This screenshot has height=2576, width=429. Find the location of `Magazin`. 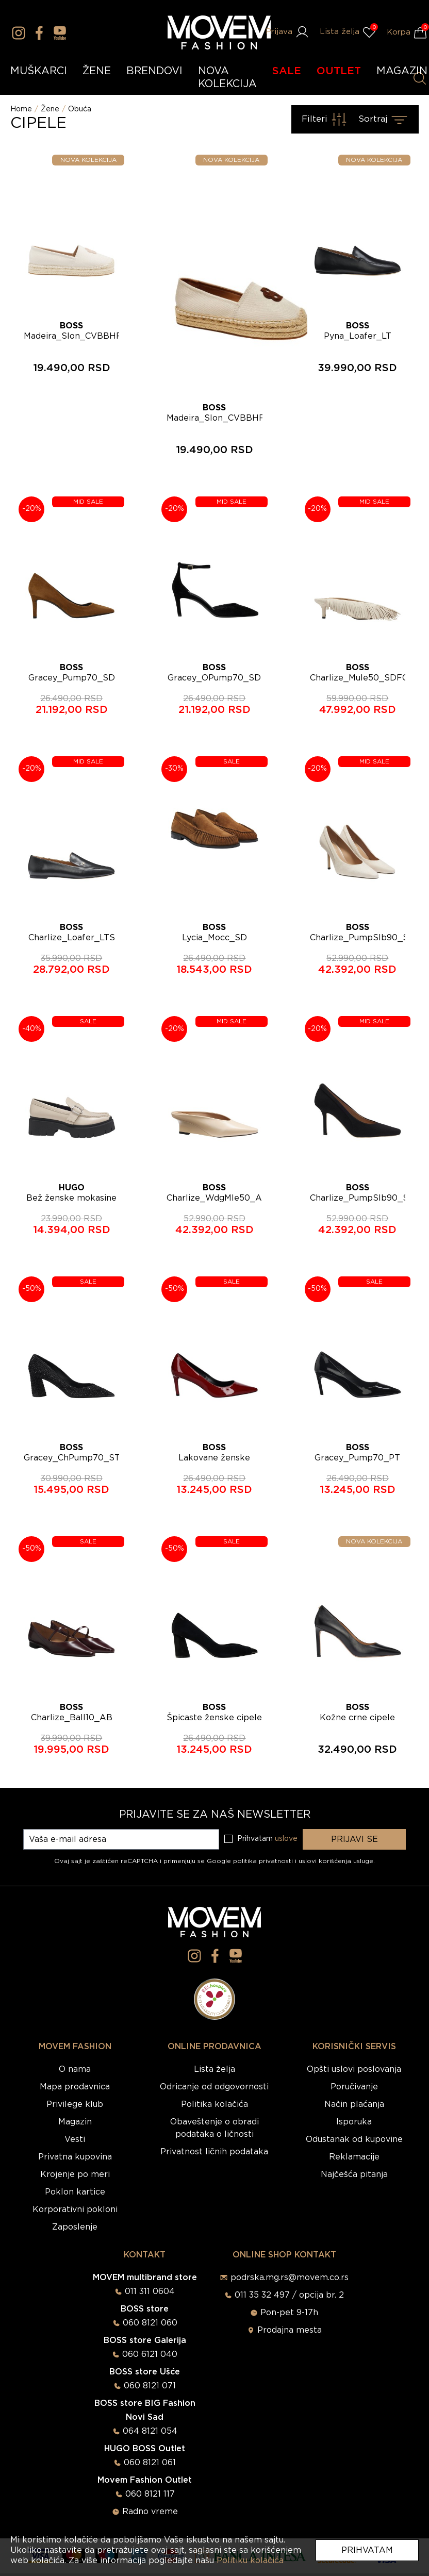

Magazin is located at coordinates (75, 2122).